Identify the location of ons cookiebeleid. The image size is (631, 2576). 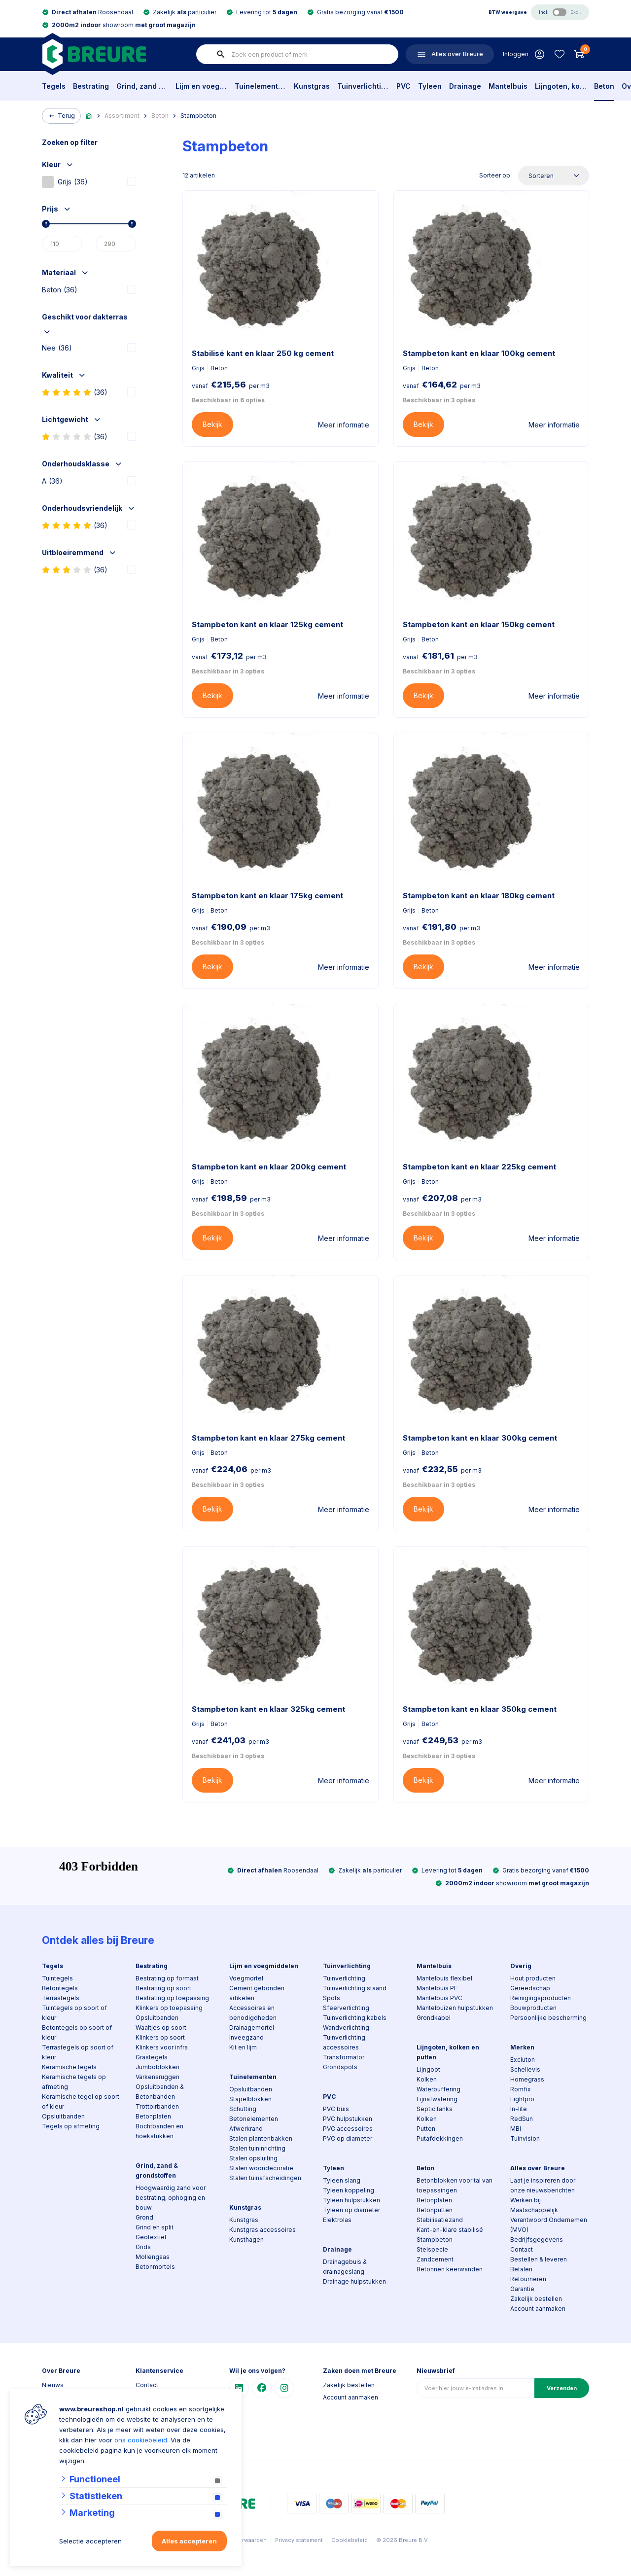
(140, 2440).